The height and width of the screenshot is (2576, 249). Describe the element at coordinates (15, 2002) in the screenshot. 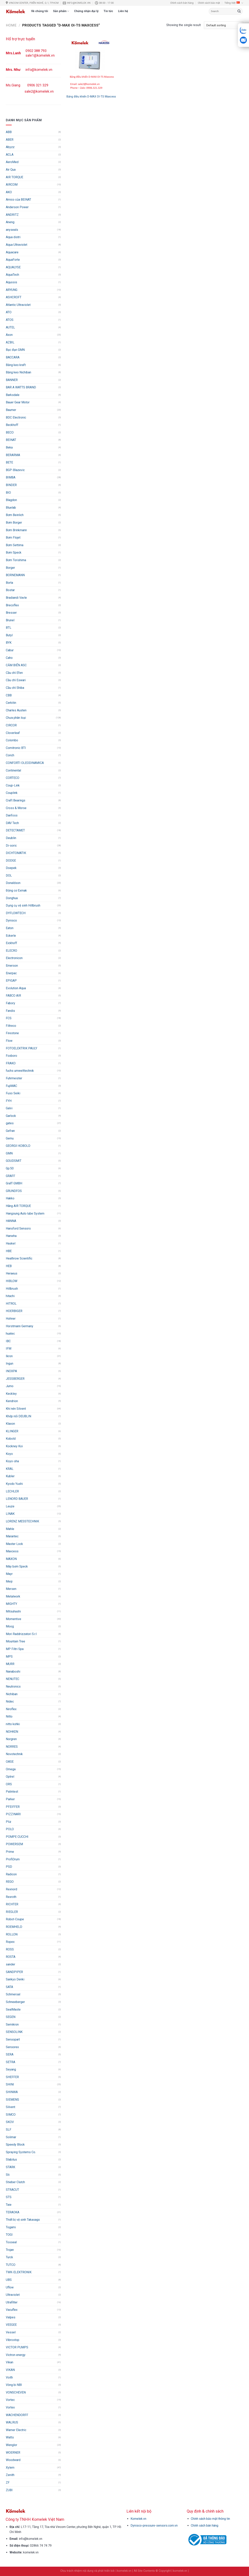

I see `Schneeberger` at that location.